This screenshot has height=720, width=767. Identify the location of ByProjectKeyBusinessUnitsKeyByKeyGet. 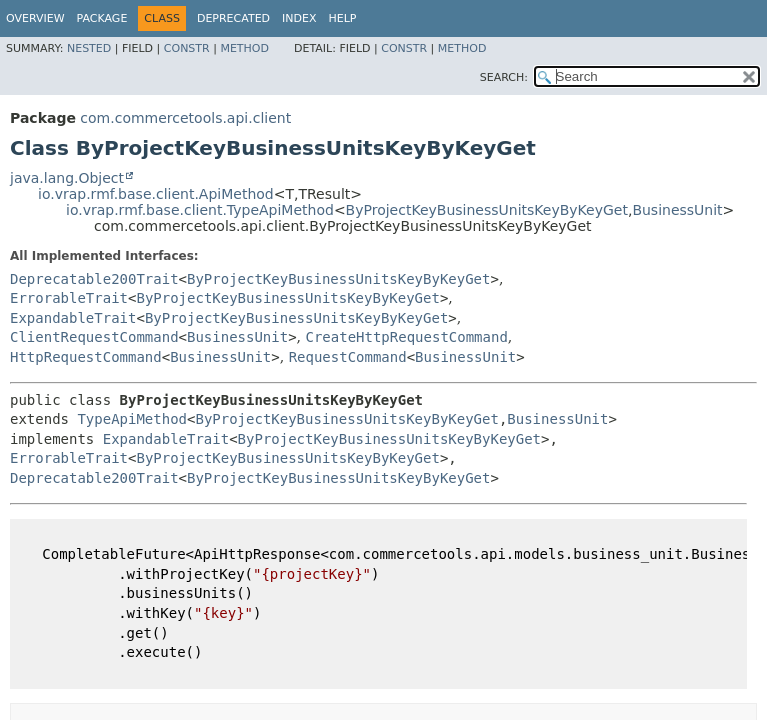
(487, 210).